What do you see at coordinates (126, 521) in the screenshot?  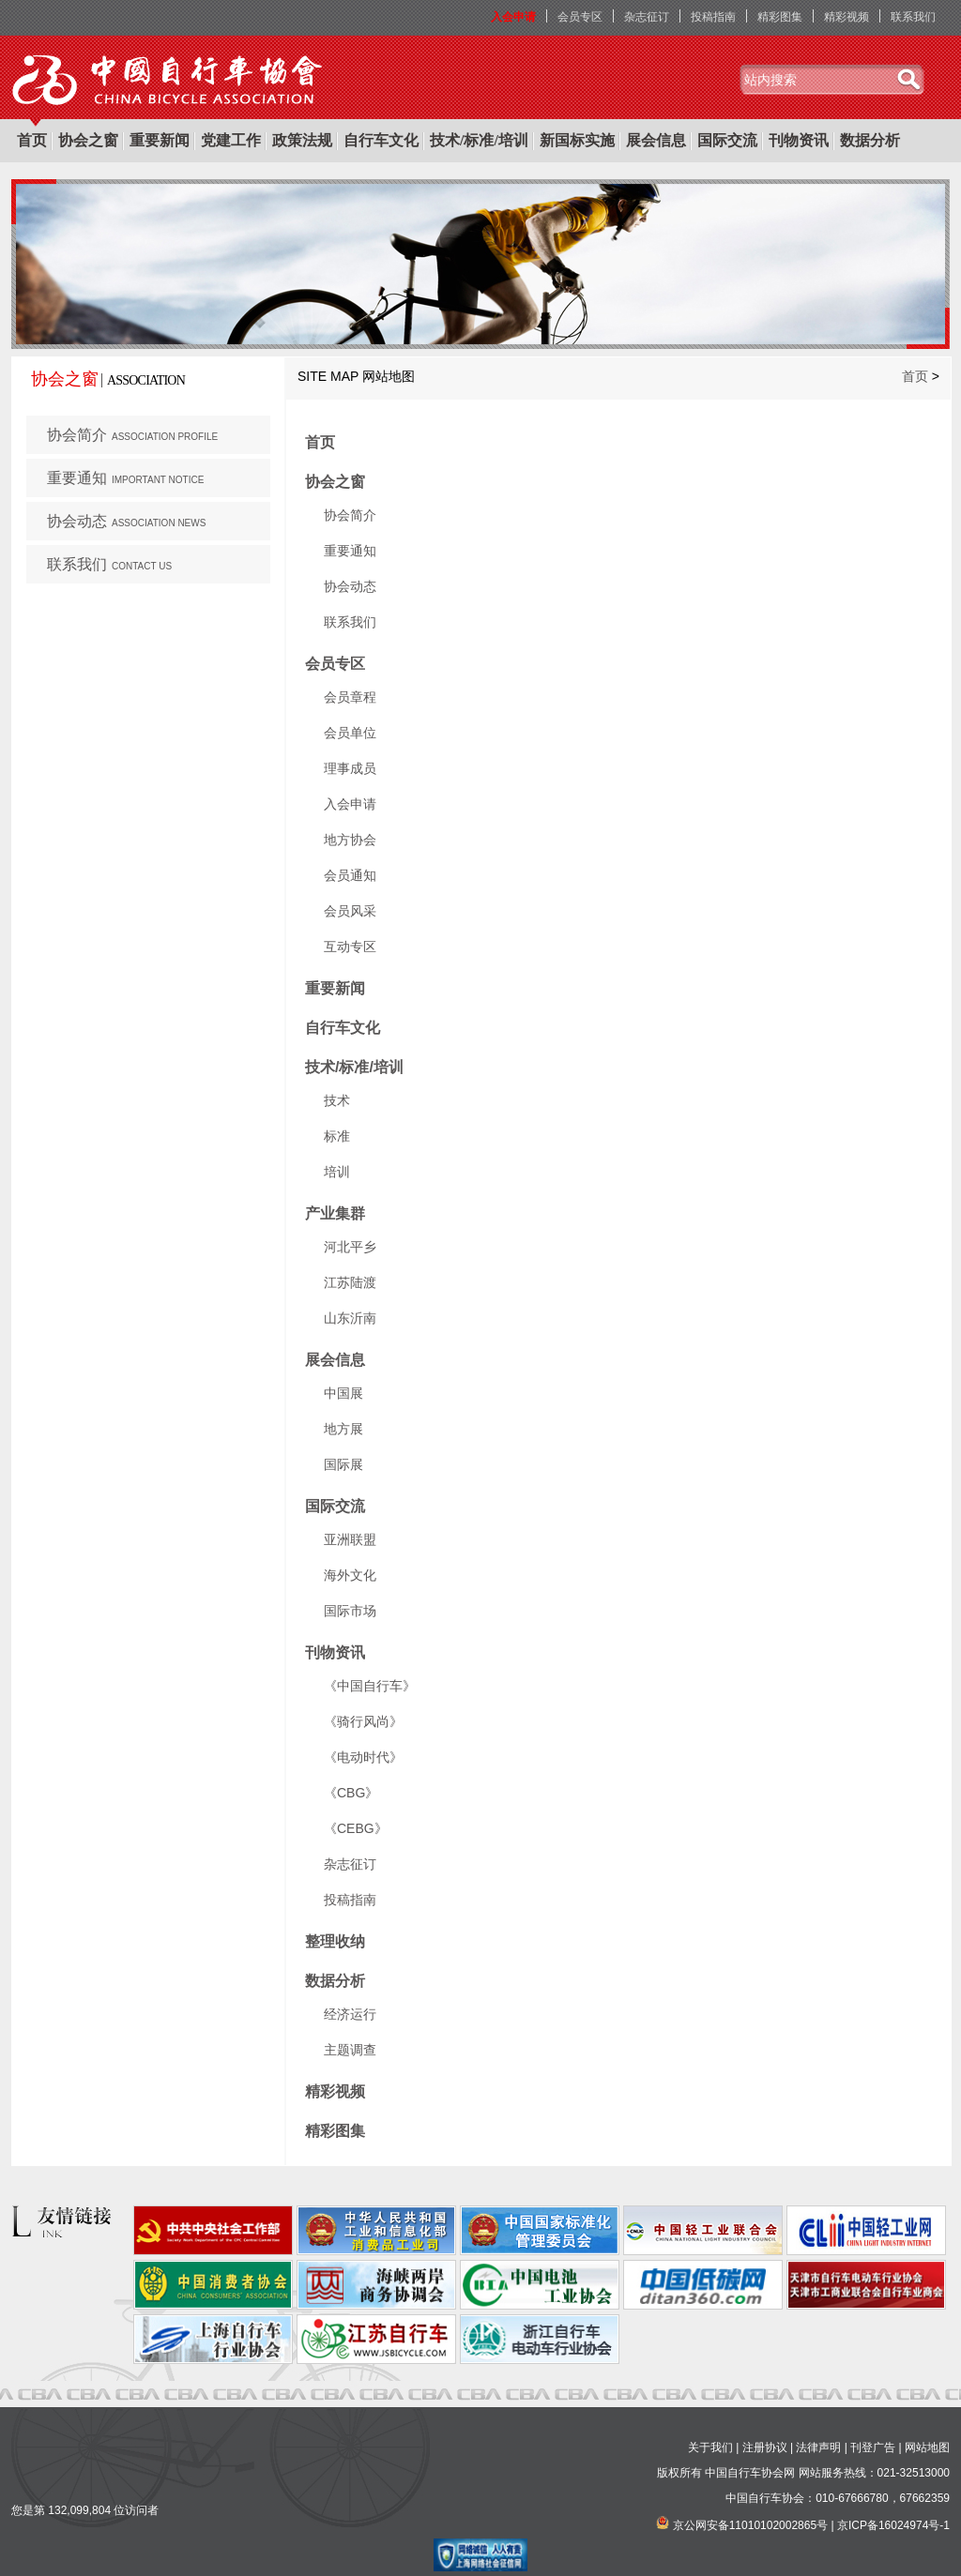 I see `协会动态` at bounding box center [126, 521].